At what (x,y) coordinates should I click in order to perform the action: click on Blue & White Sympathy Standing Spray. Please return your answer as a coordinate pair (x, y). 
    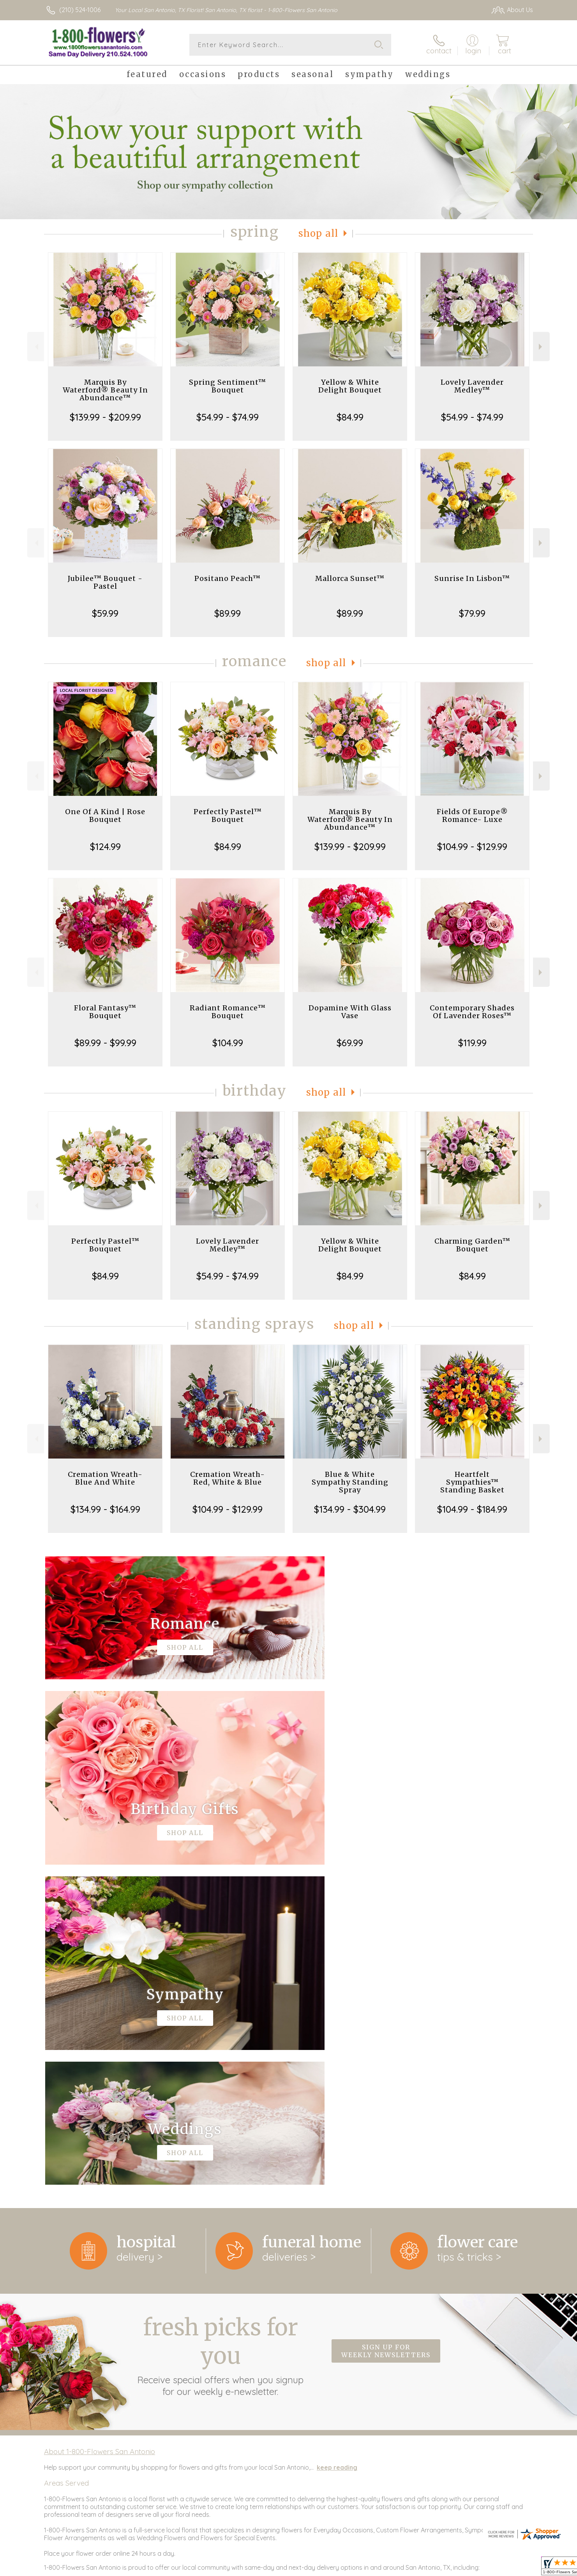
    Looking at the image, I should click on (350, 1482).